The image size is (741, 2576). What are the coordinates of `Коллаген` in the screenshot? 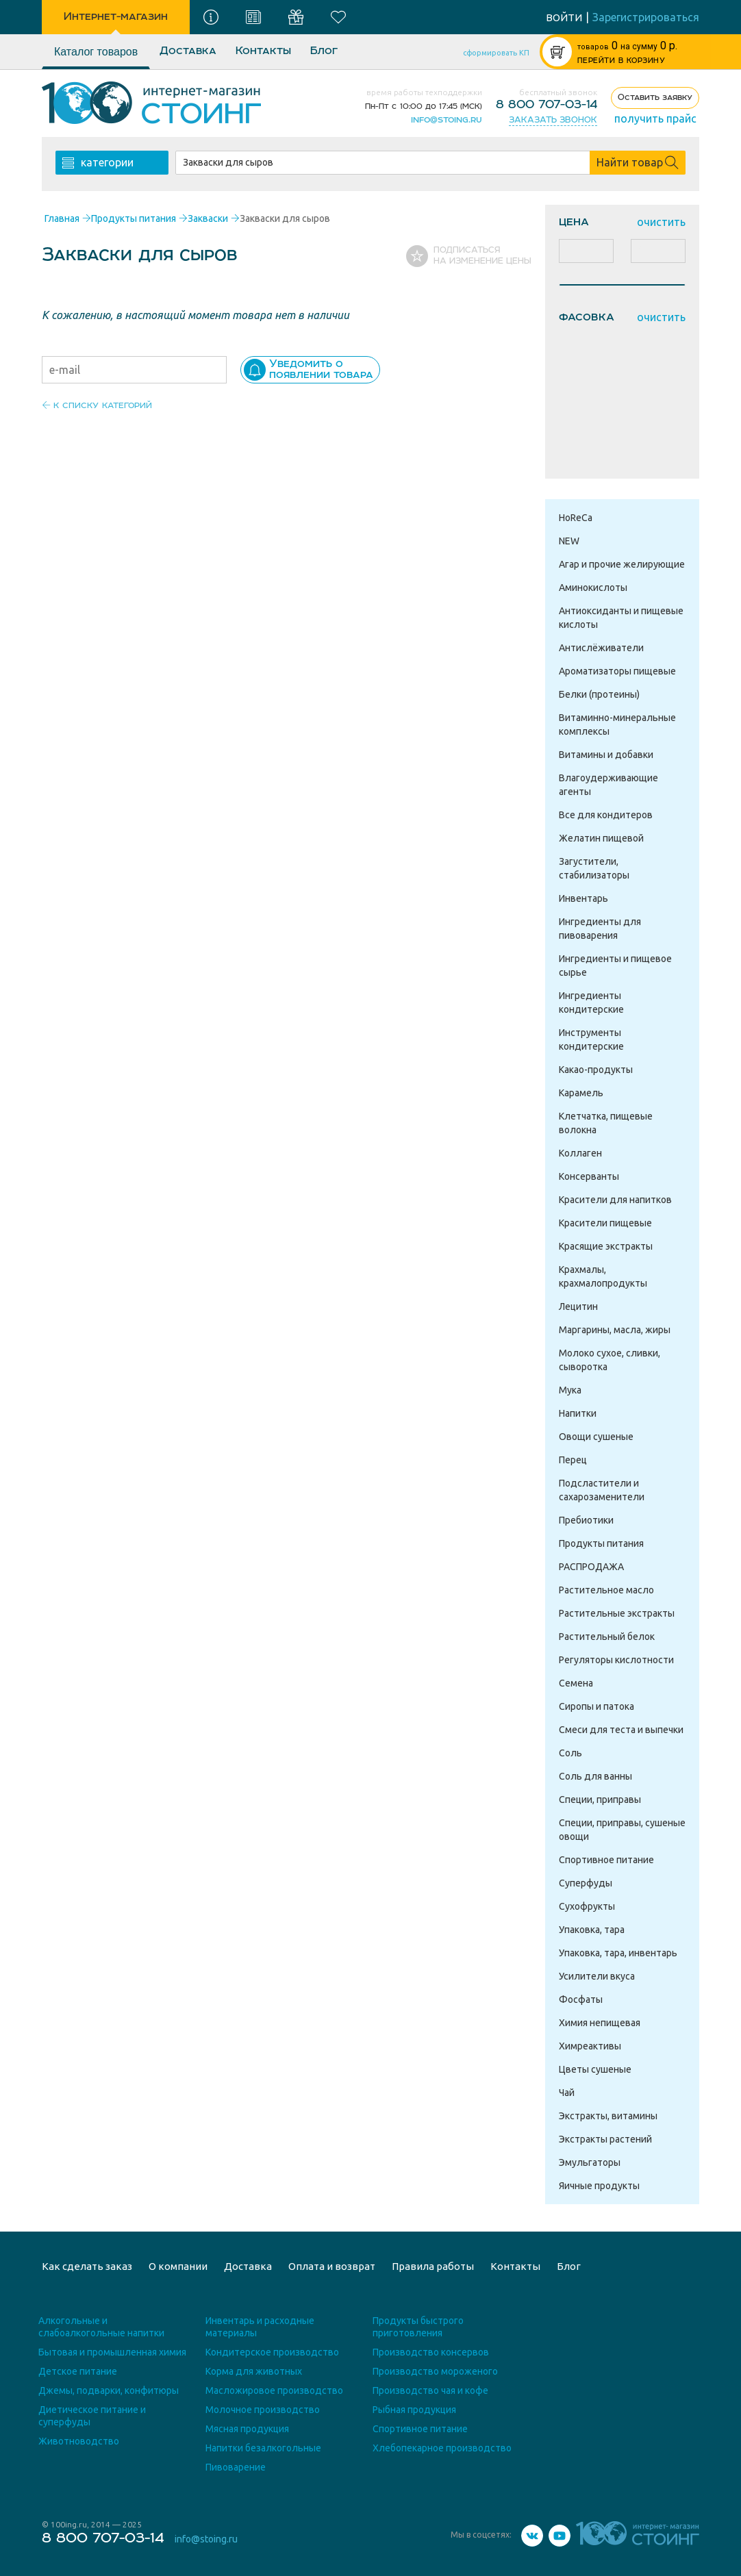 It's located at (580, 1153).